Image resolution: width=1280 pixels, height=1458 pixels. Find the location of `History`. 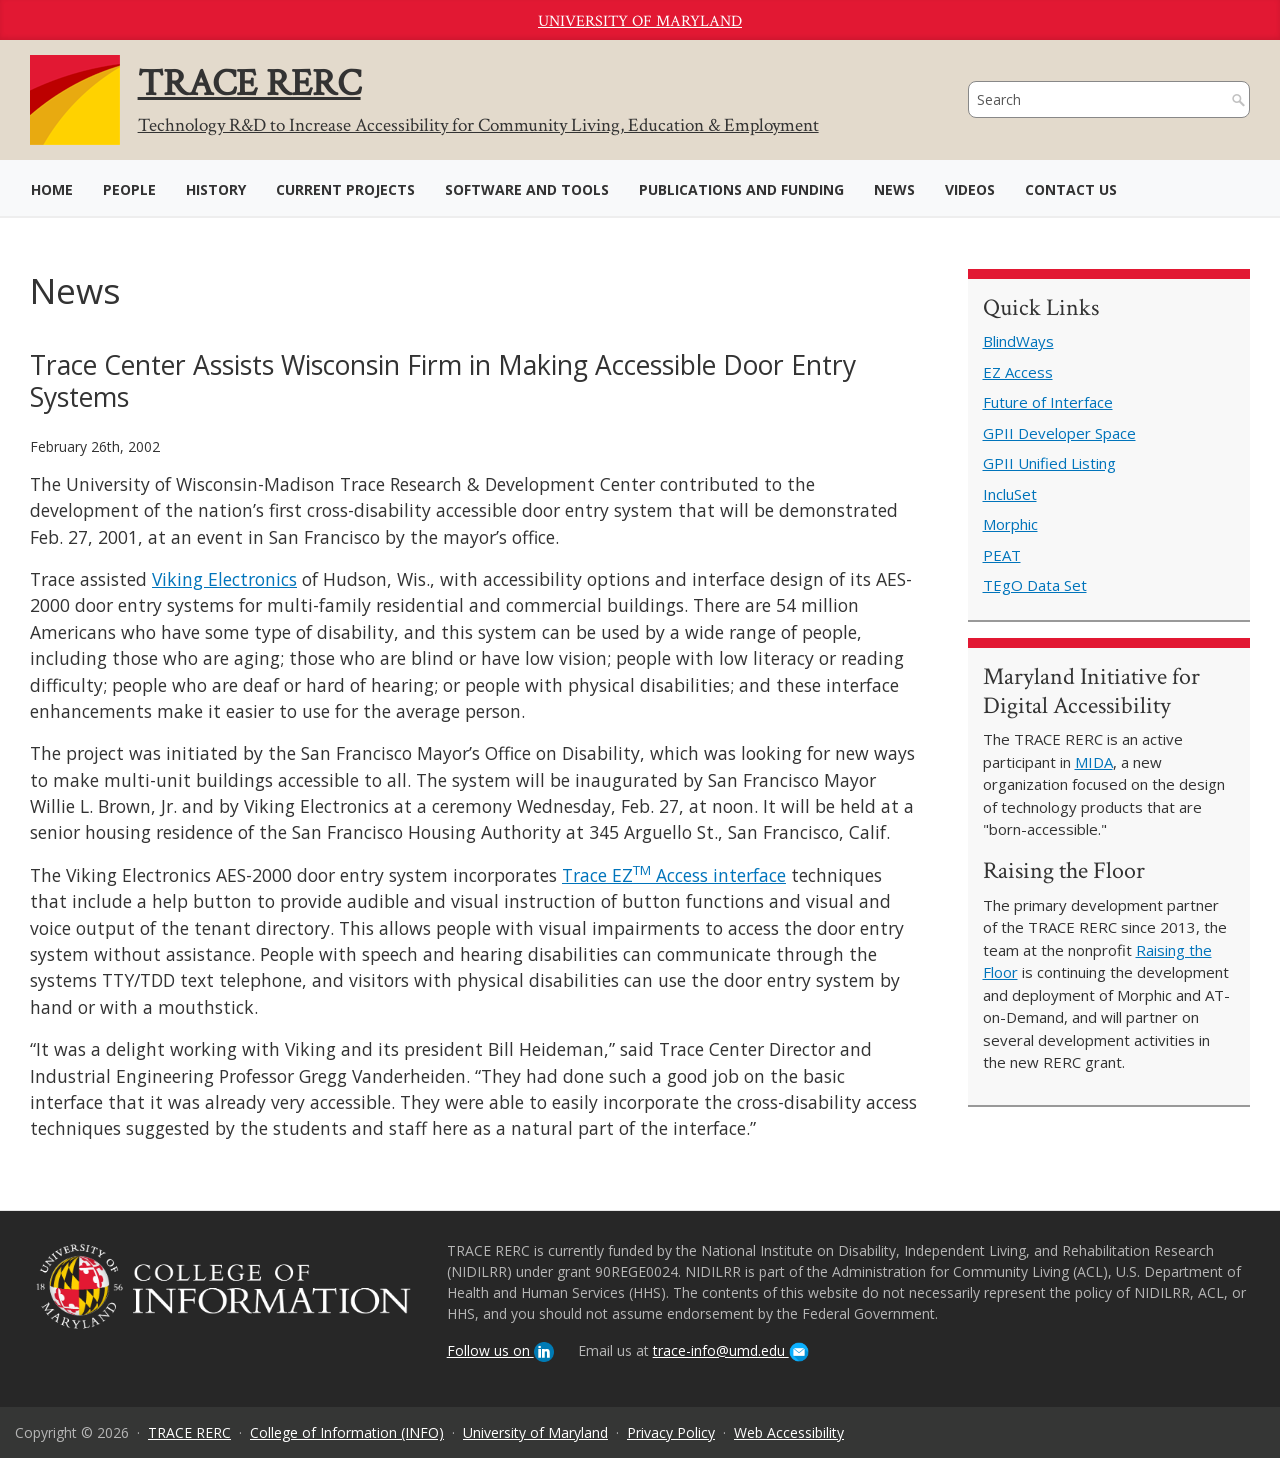

History is located at coordinates (216, 189).